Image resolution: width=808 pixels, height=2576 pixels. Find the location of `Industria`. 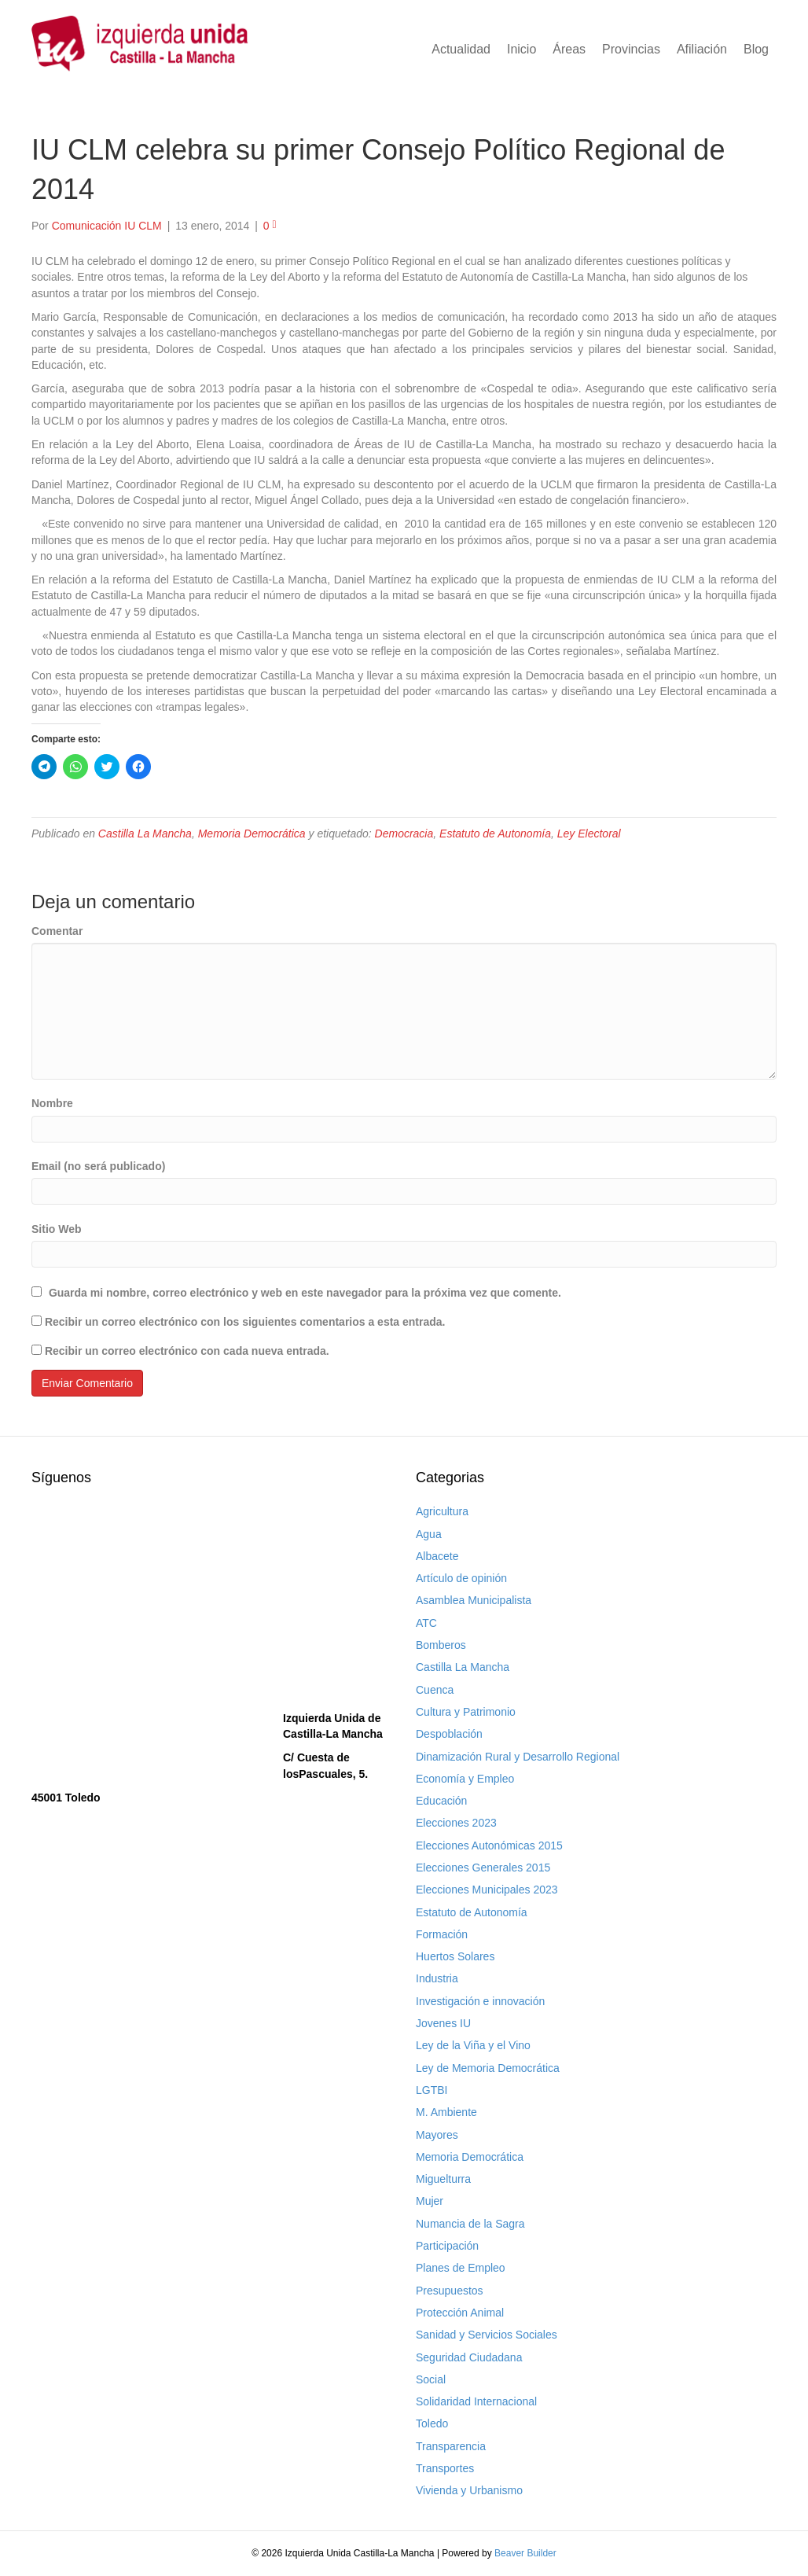

Industria is located at coordinates (437, 1978).